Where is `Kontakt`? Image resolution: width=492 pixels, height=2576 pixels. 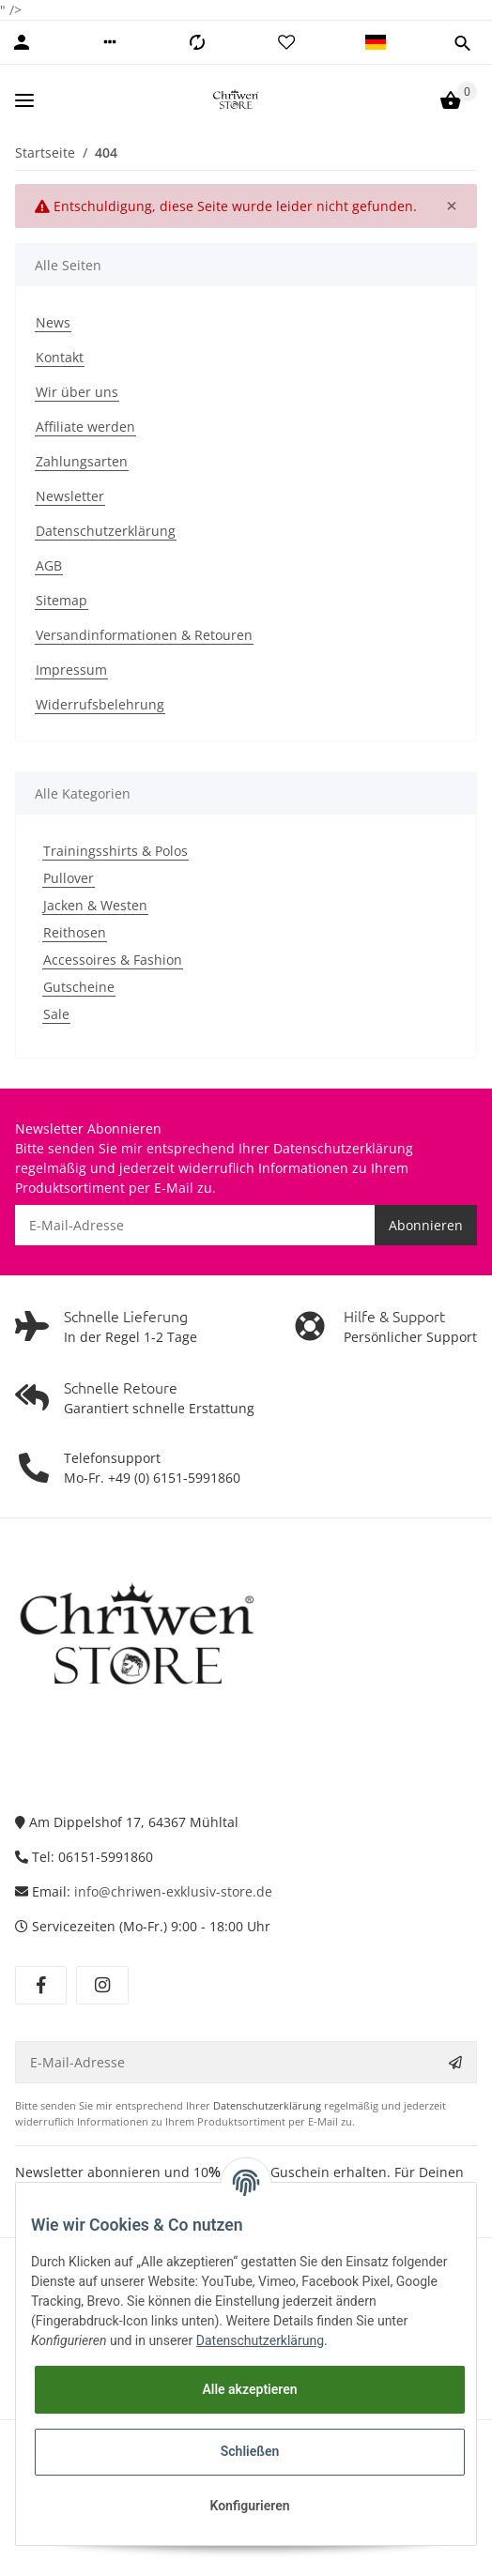 Kontakt is located at coordinates (60, 357).